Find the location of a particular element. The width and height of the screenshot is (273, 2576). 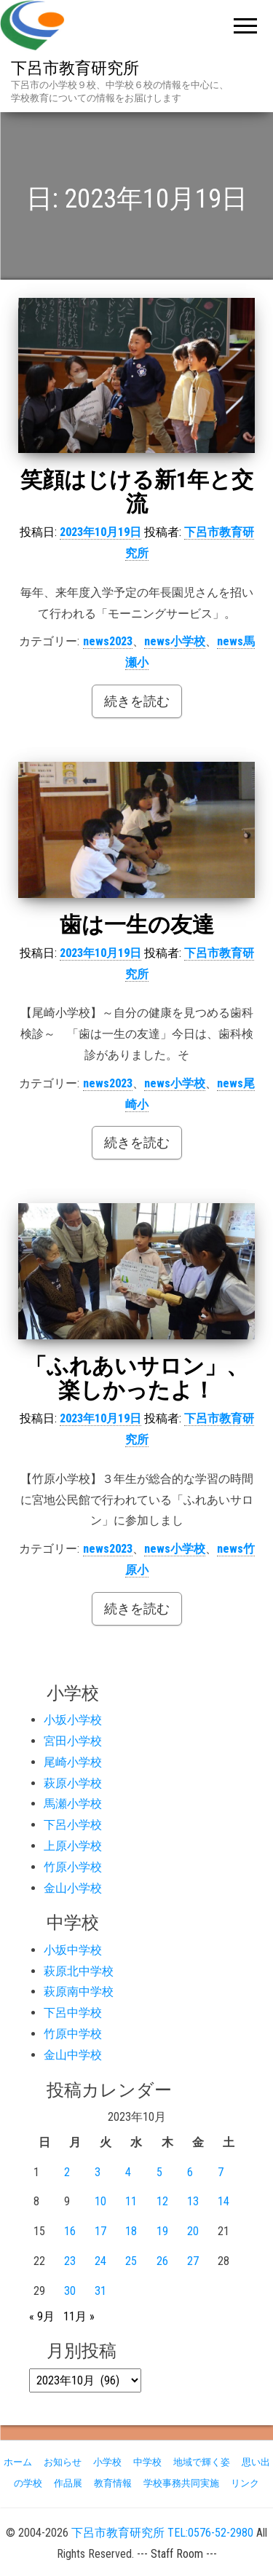

宮田小学校 is located at coordinates (73, 1741).